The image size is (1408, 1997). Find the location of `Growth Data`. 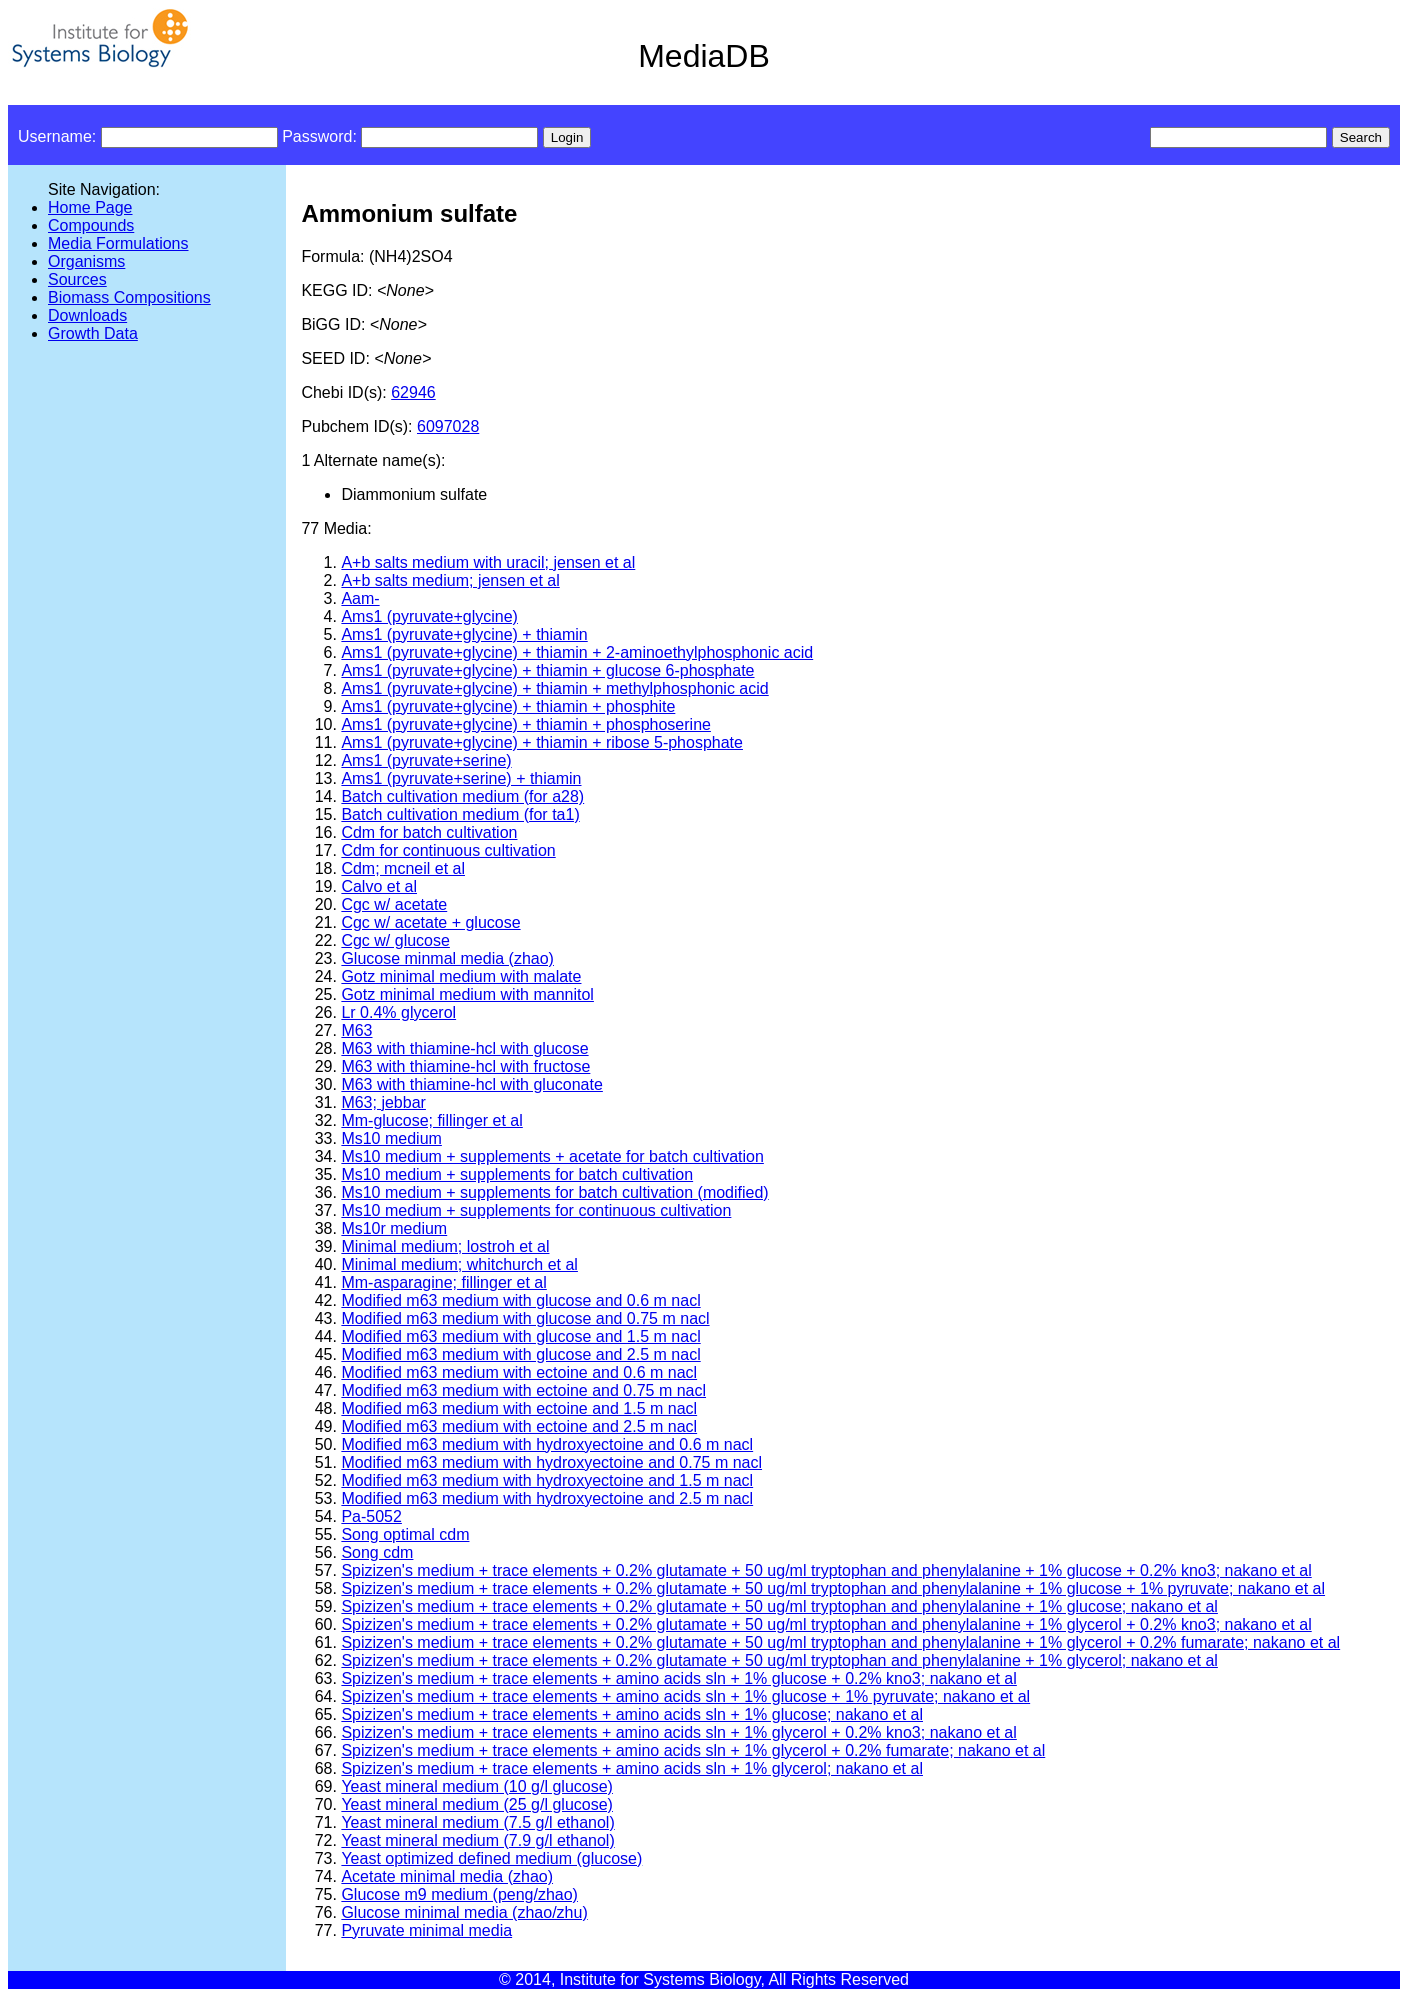

Growth Data is located at coordinates (93, 333).